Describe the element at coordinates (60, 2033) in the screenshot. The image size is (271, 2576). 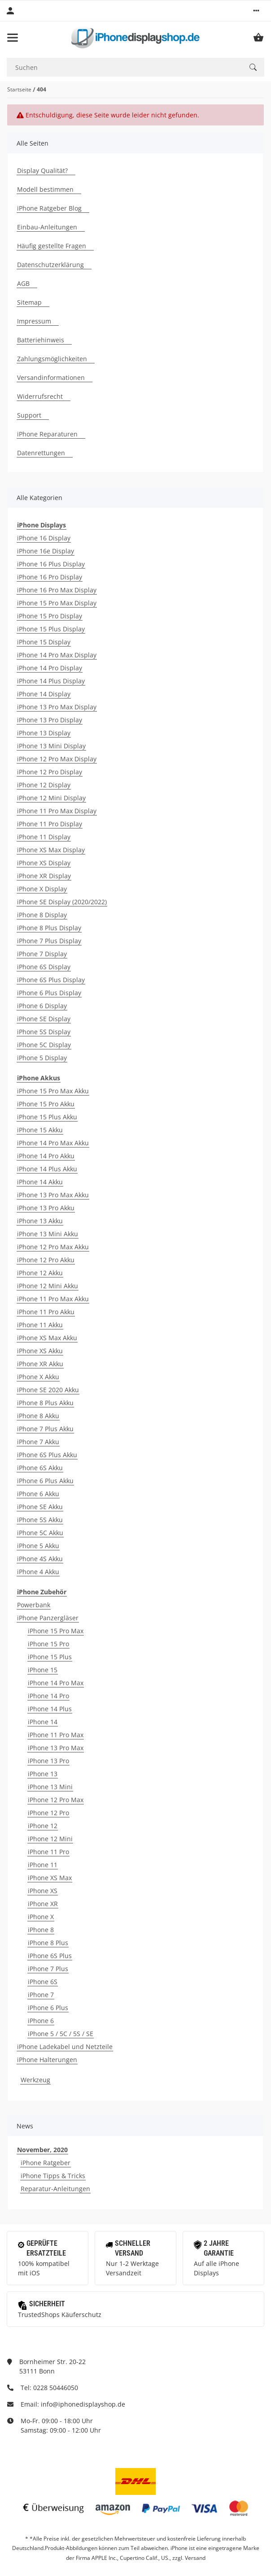
I see `iPhone 5 / 5C / 5S / SE` at that location.